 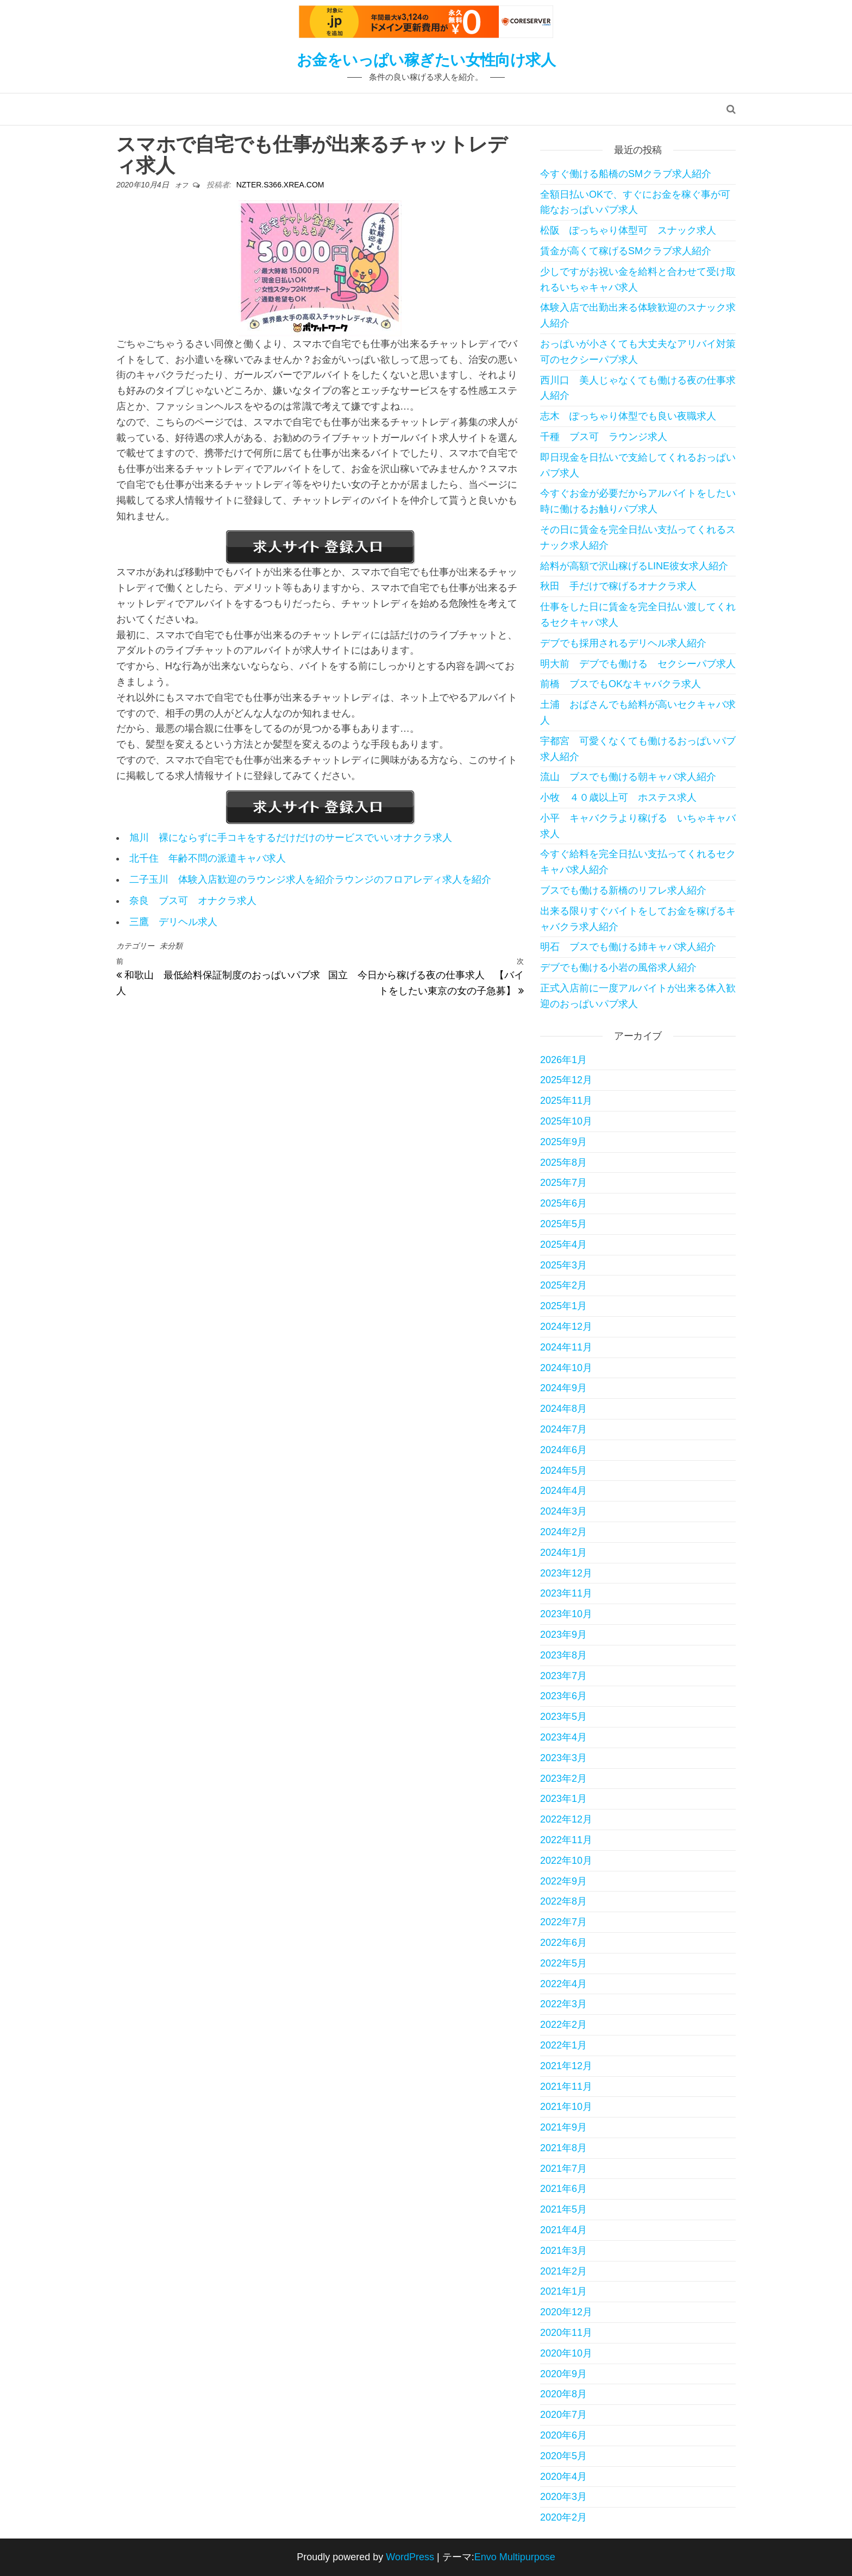 What do you see at coordinates (618, 797) in the screenshot?
I see `小牧 ４０歳以上可 ホステス求人` at bounding box center [618, 797].